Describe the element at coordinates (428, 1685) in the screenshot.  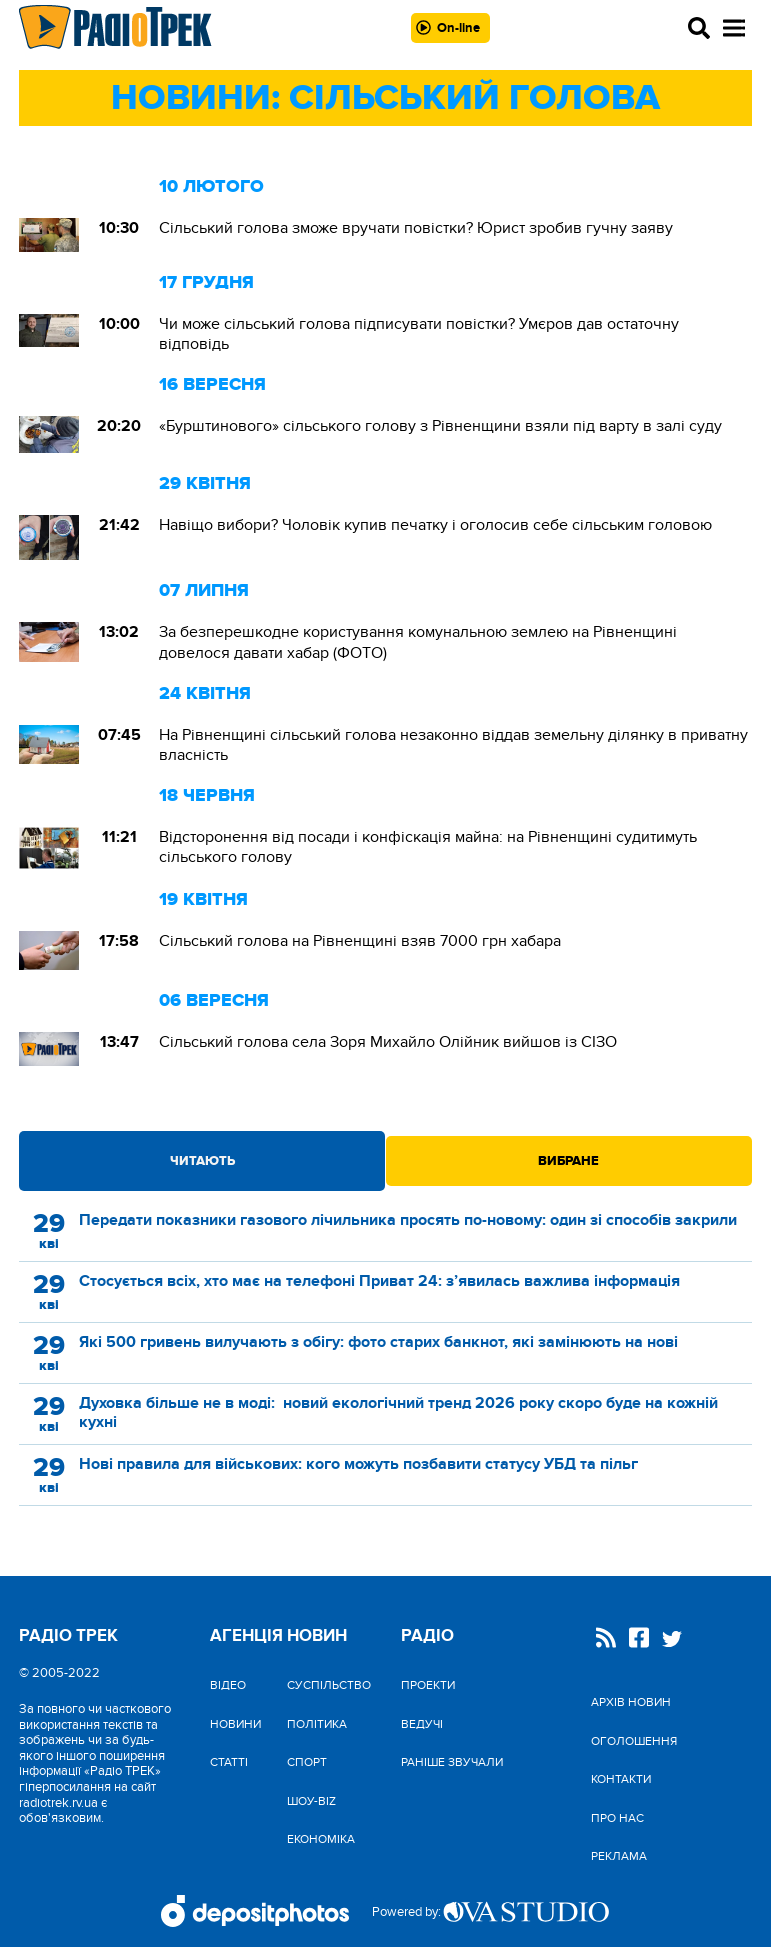
I see `Проекти` at that location.